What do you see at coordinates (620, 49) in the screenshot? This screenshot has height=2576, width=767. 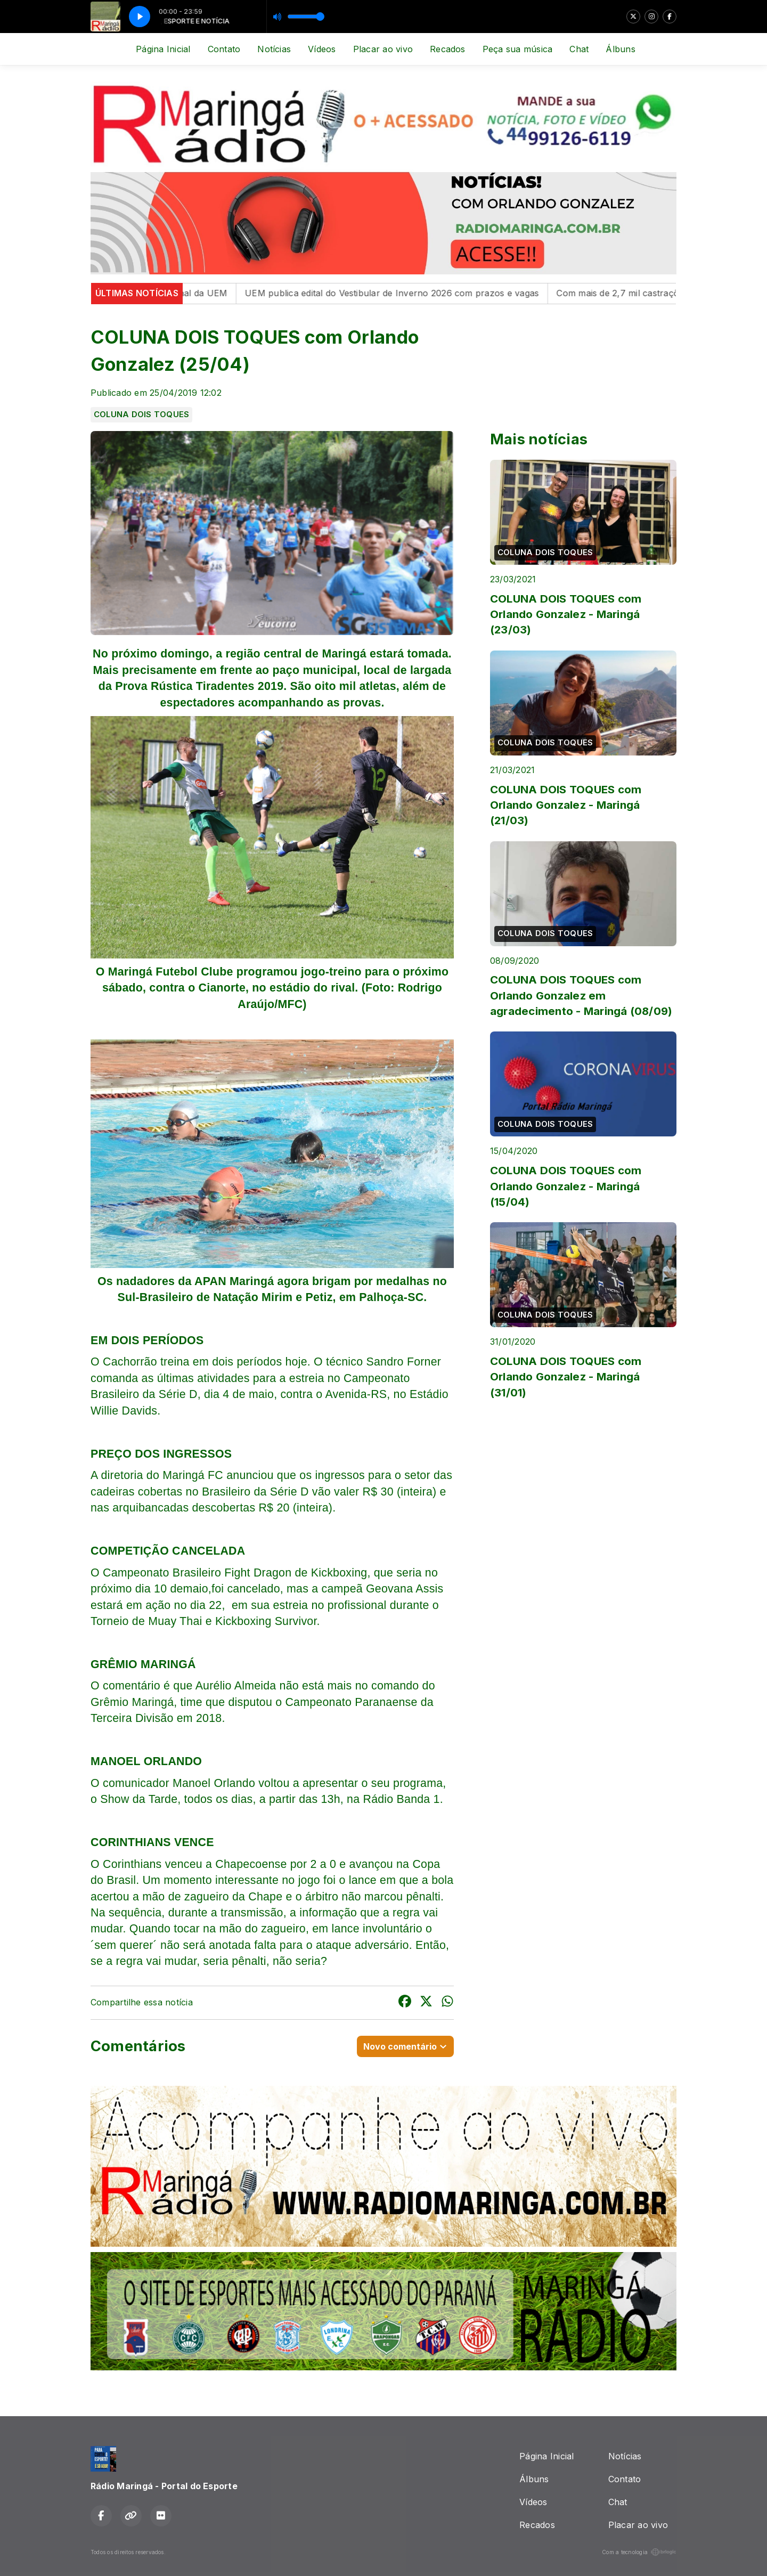 I see `Álbuns` at bounding box center [620, 49].